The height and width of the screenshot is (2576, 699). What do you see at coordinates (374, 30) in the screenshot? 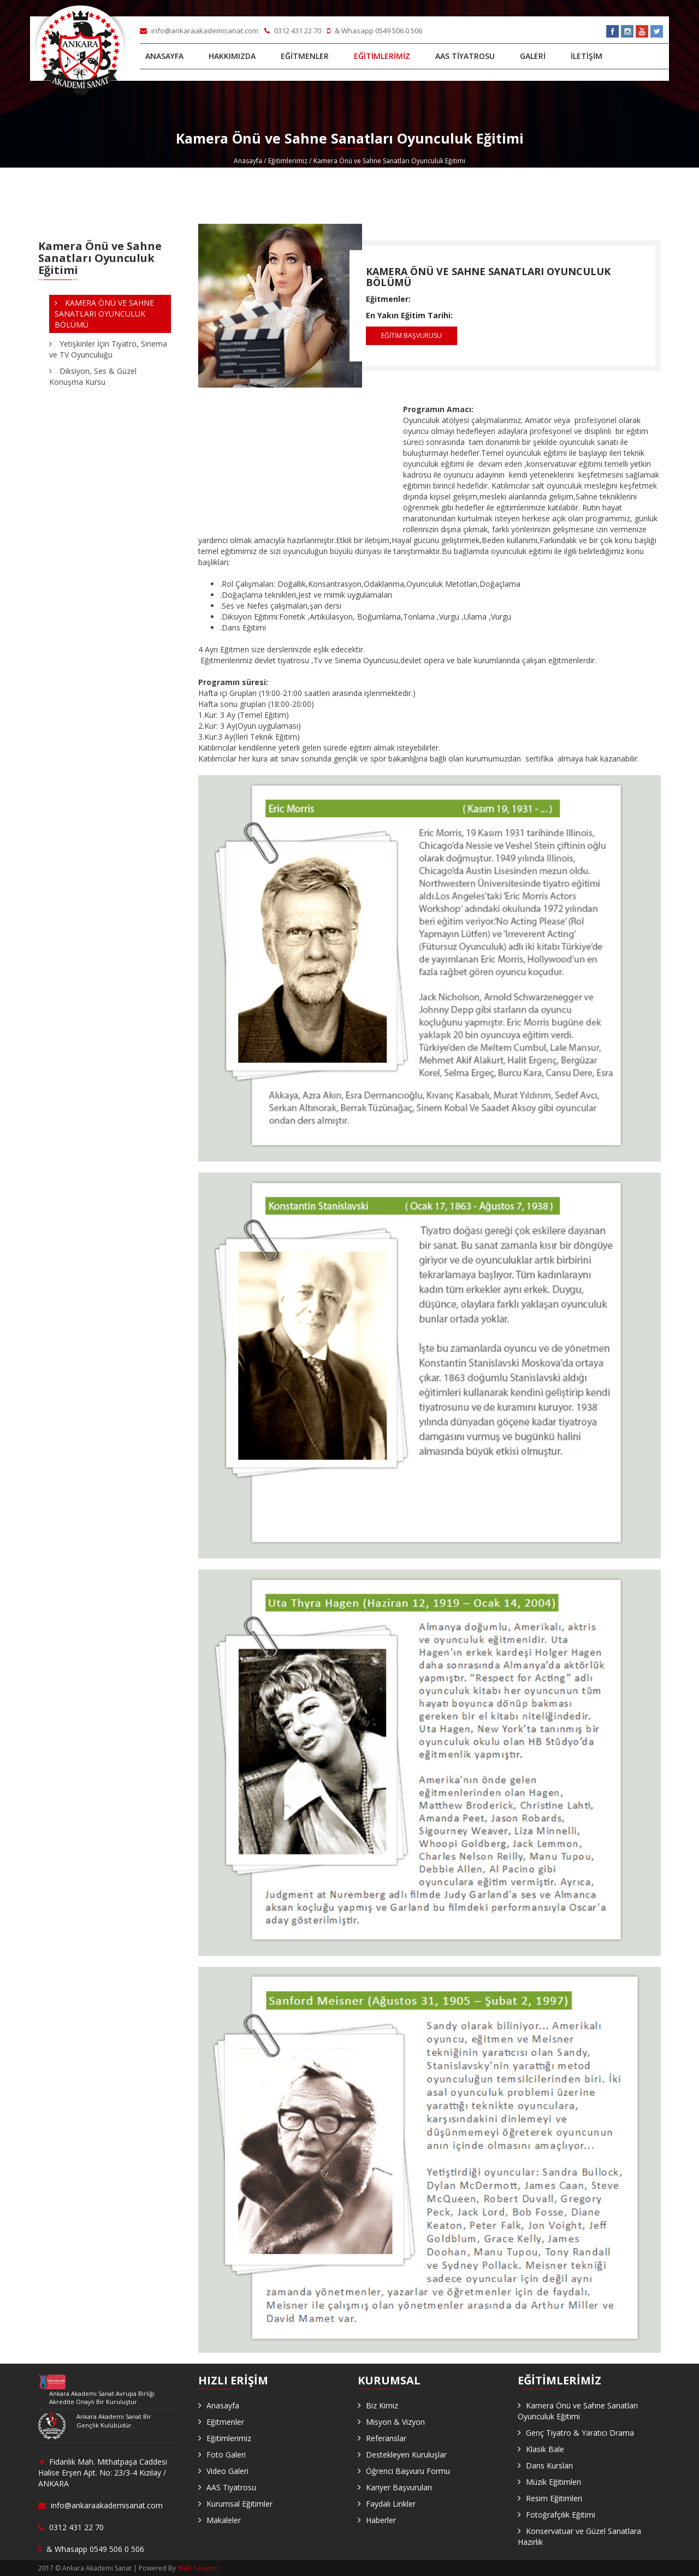
I see `& Whasapp 0549 506 0 506` at bounding box center [374, 30].